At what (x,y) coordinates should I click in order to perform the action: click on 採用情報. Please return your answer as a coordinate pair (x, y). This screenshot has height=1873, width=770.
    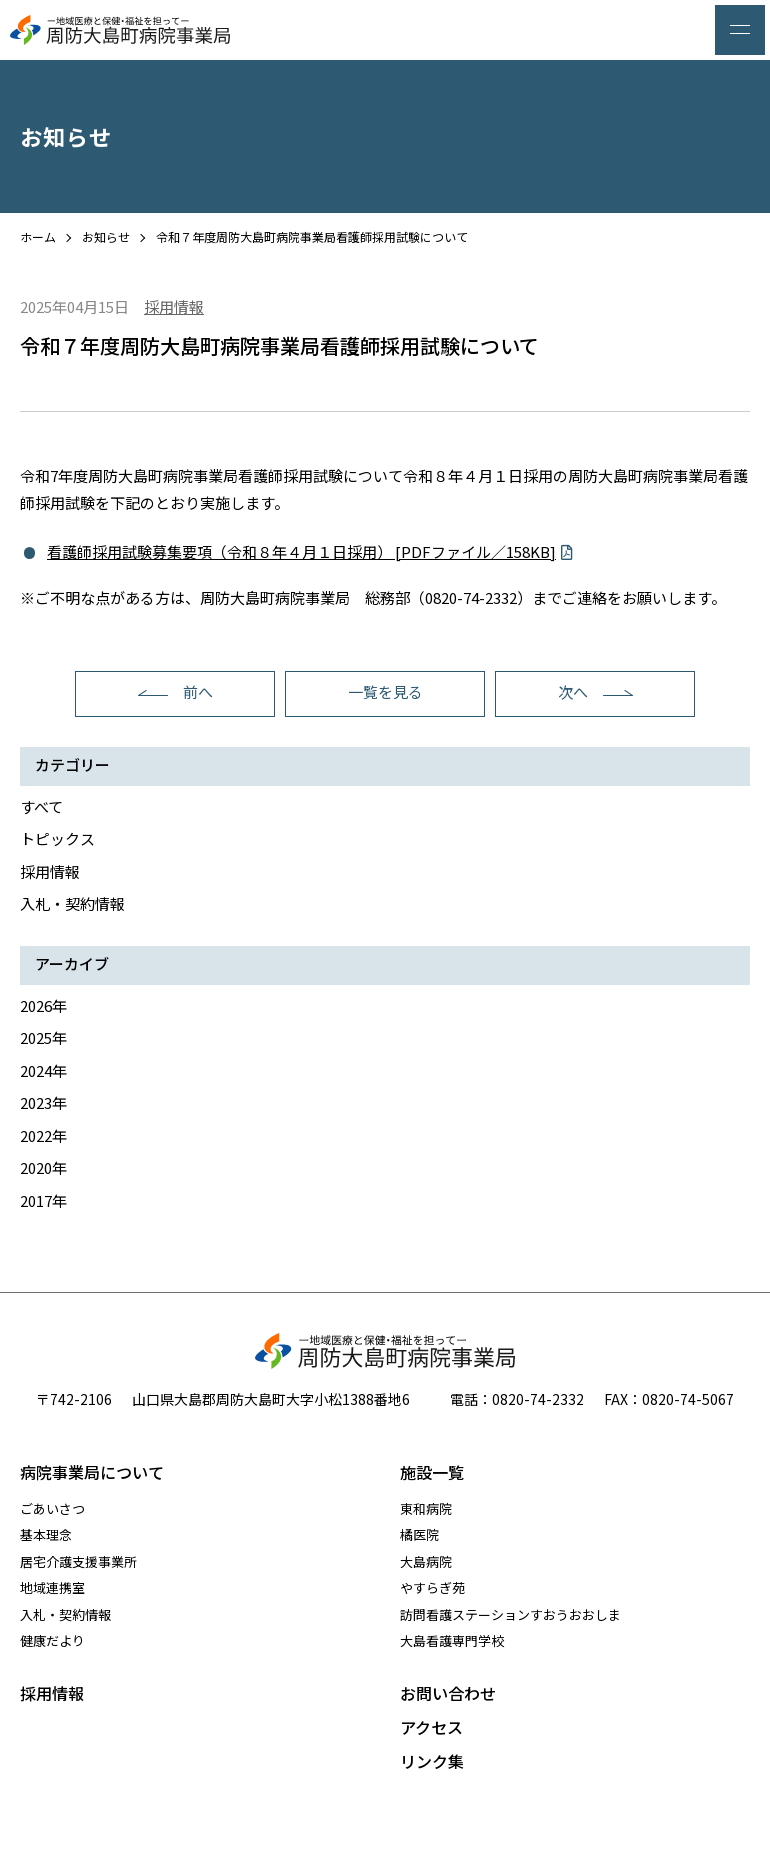
    Looking at the image, I should click on (50, 871).